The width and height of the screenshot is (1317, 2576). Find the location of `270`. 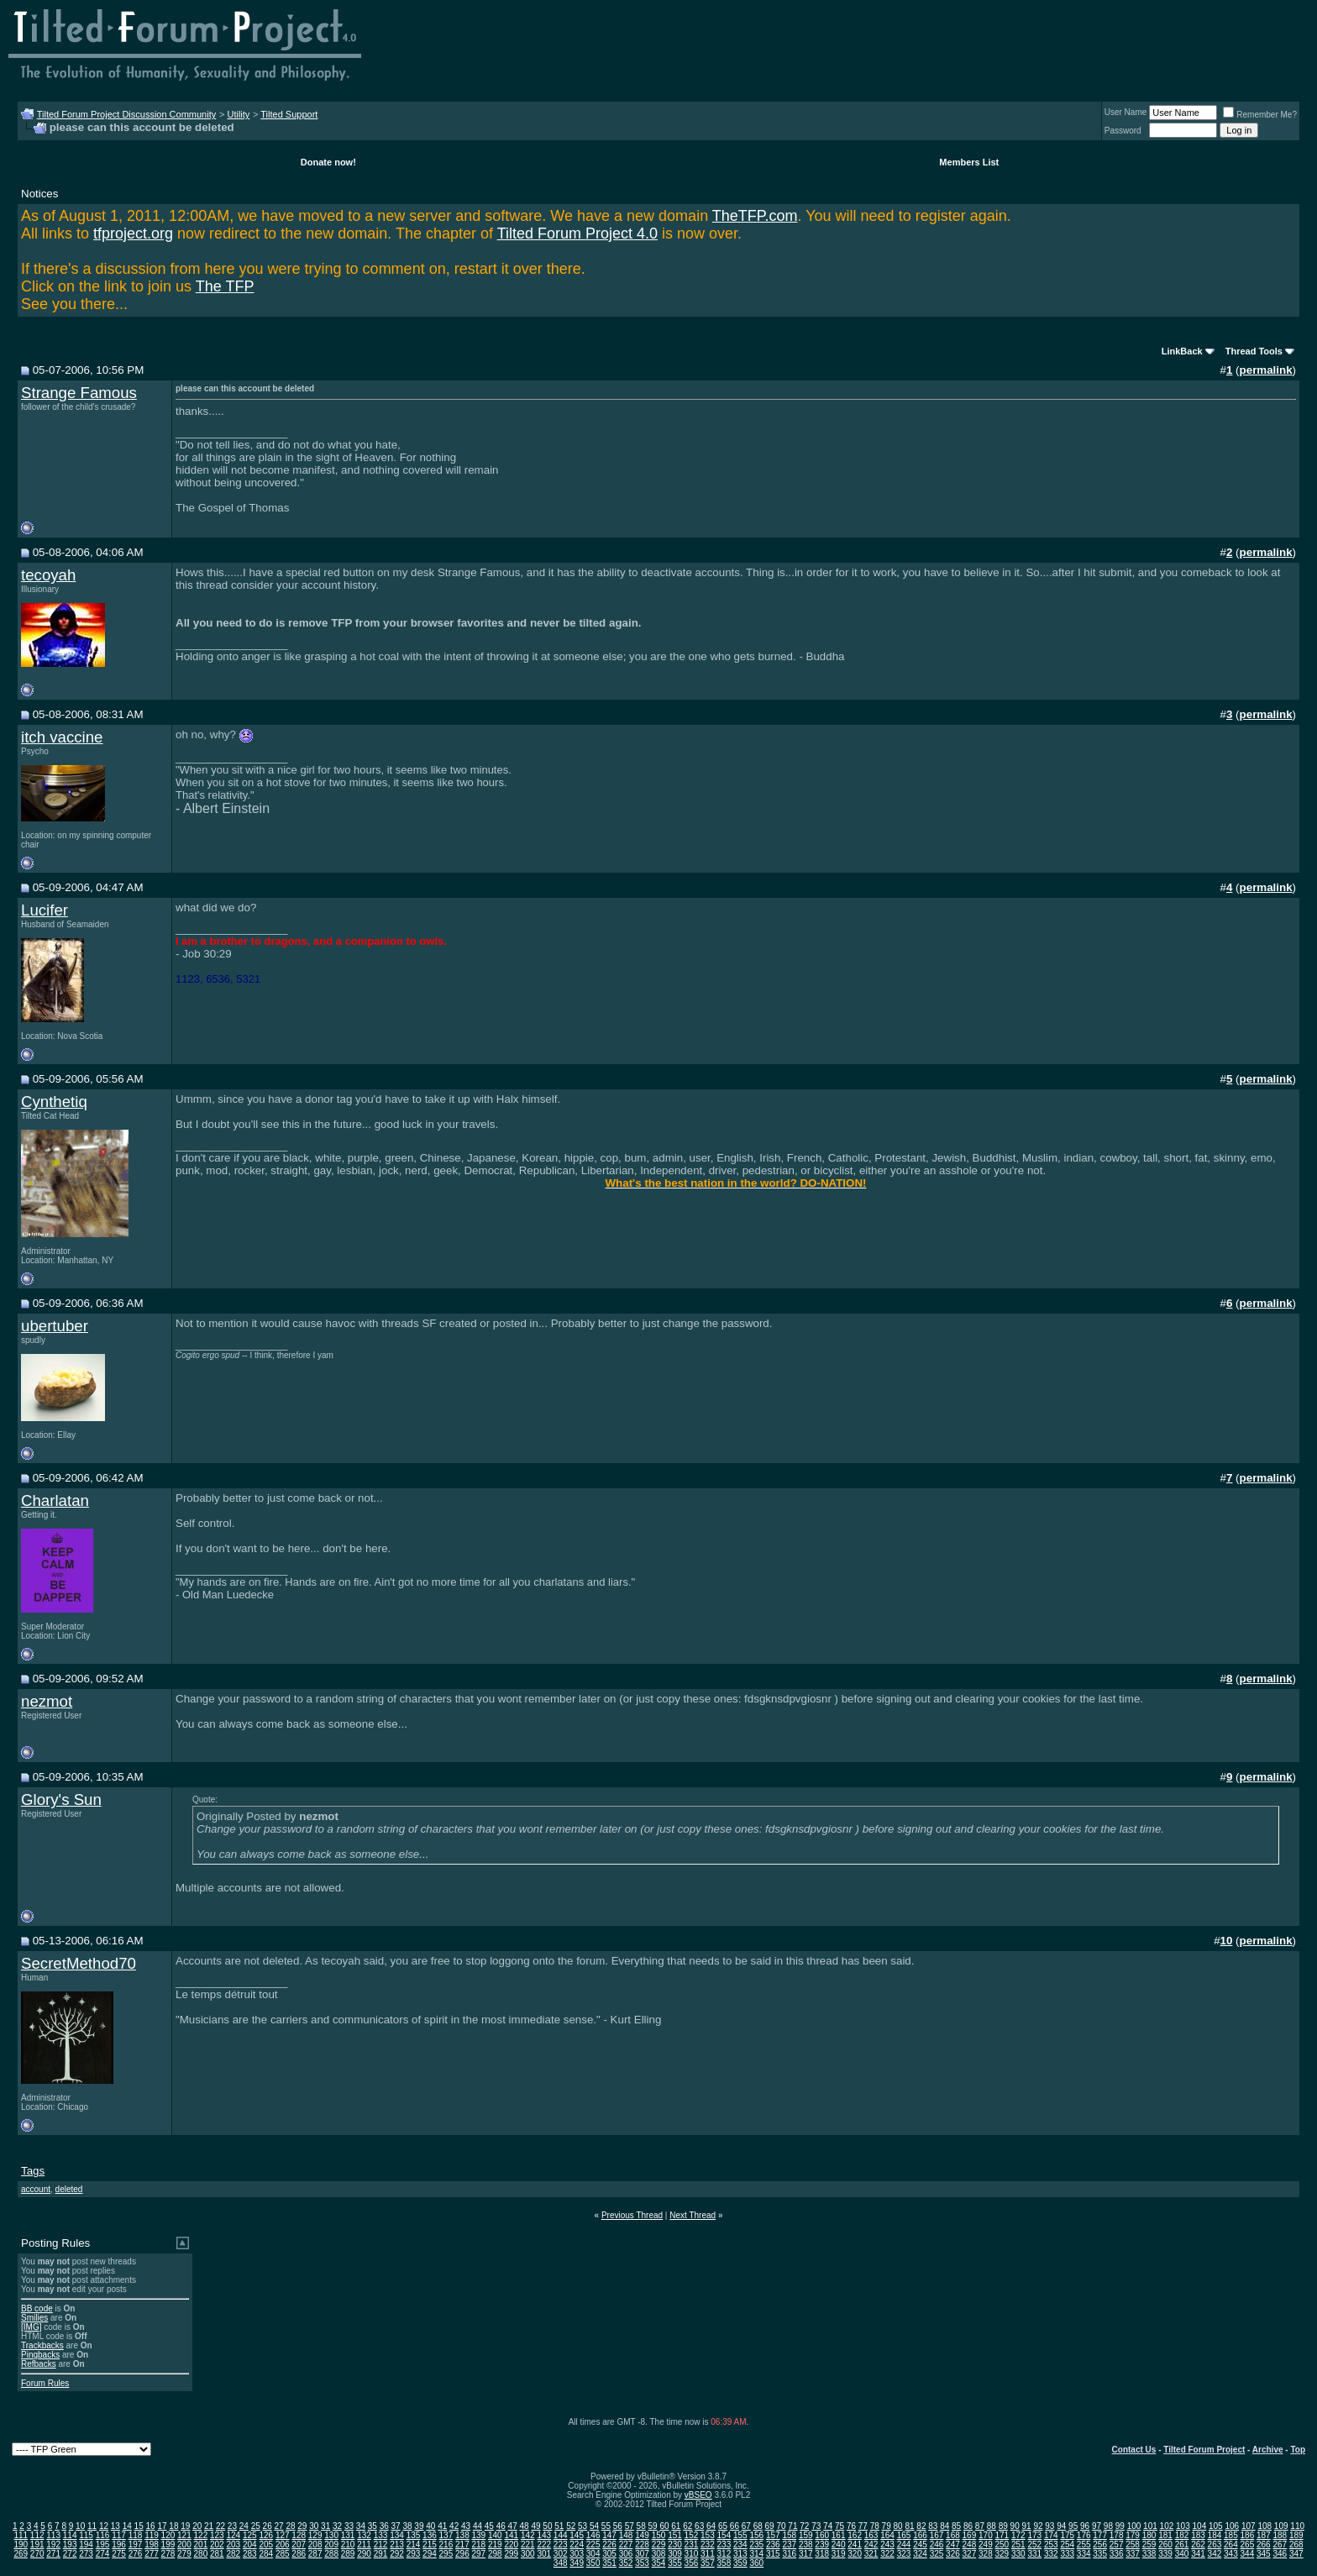

270 is located at coordinates (37, 2553).